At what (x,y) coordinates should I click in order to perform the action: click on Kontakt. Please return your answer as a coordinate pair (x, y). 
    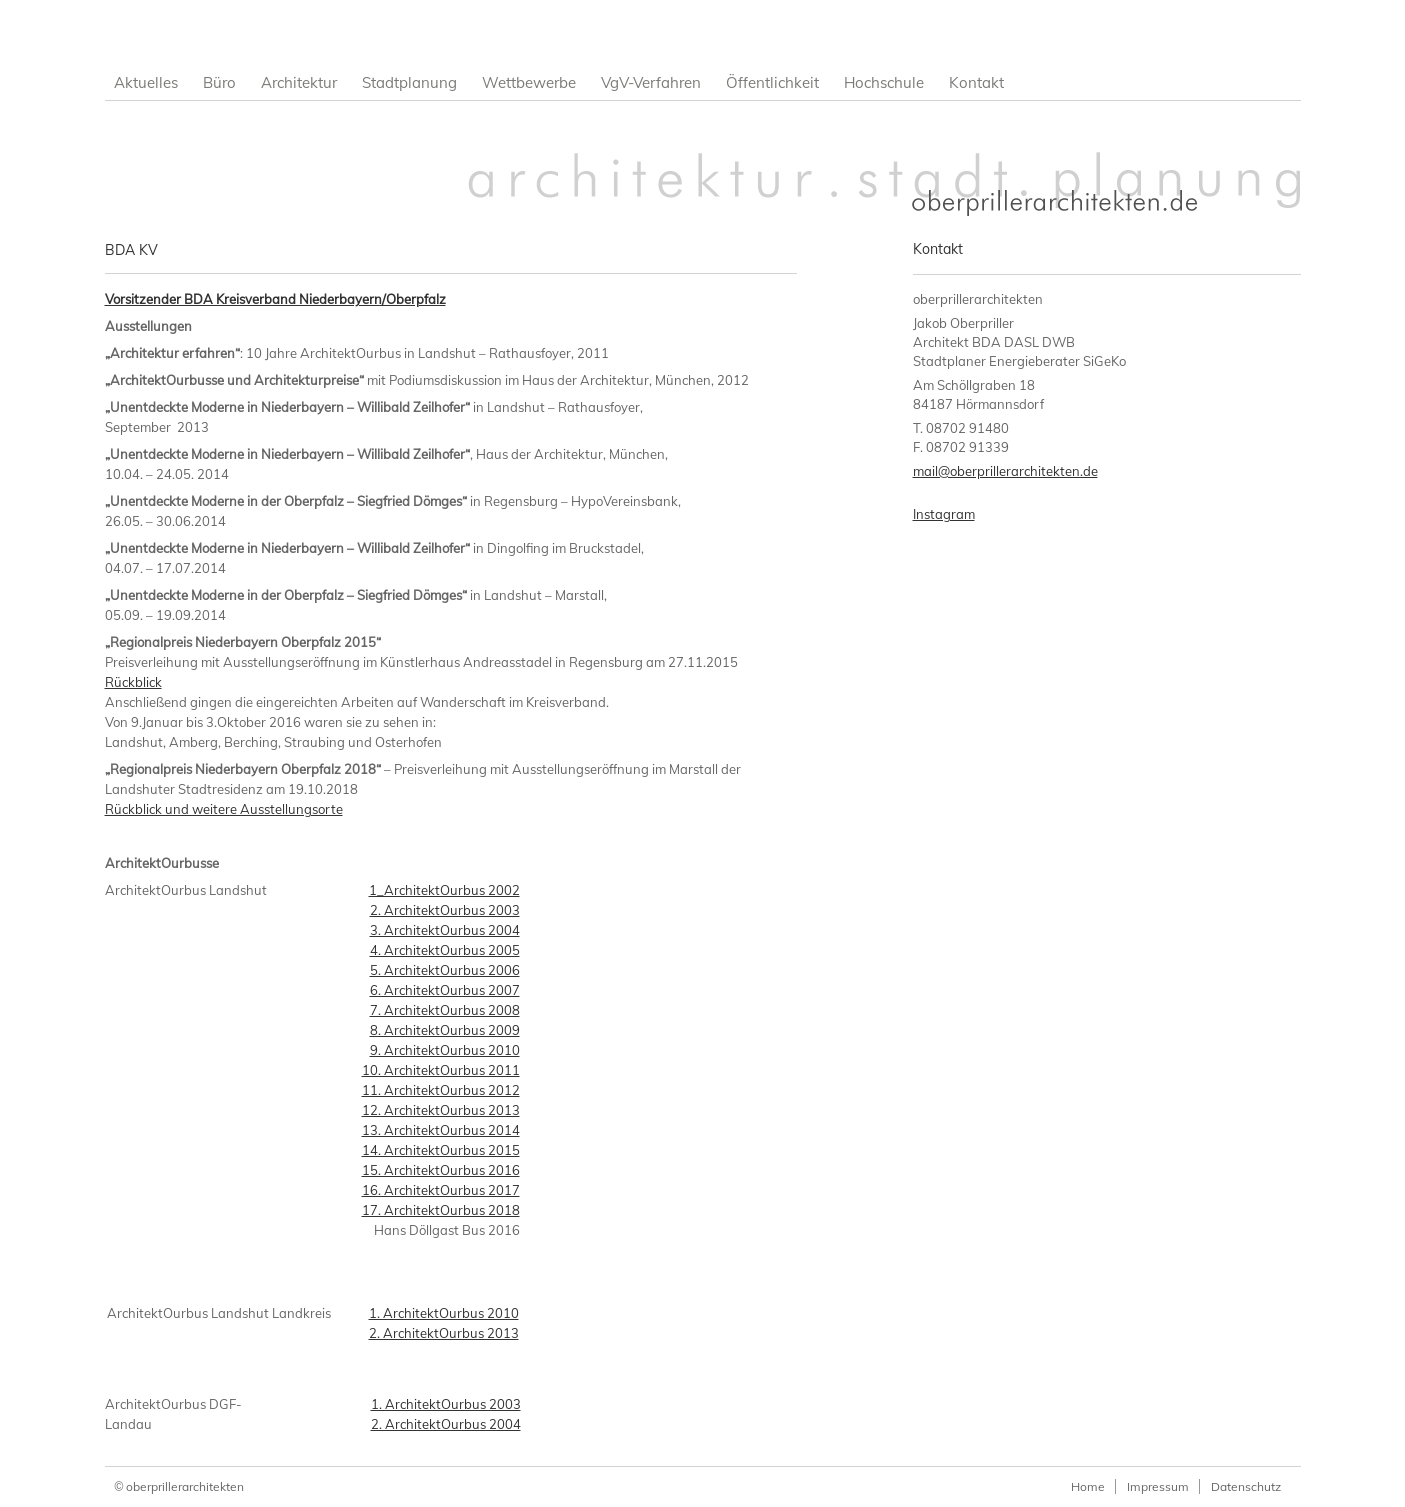
    Looking at the image, I should click on (976, 82).